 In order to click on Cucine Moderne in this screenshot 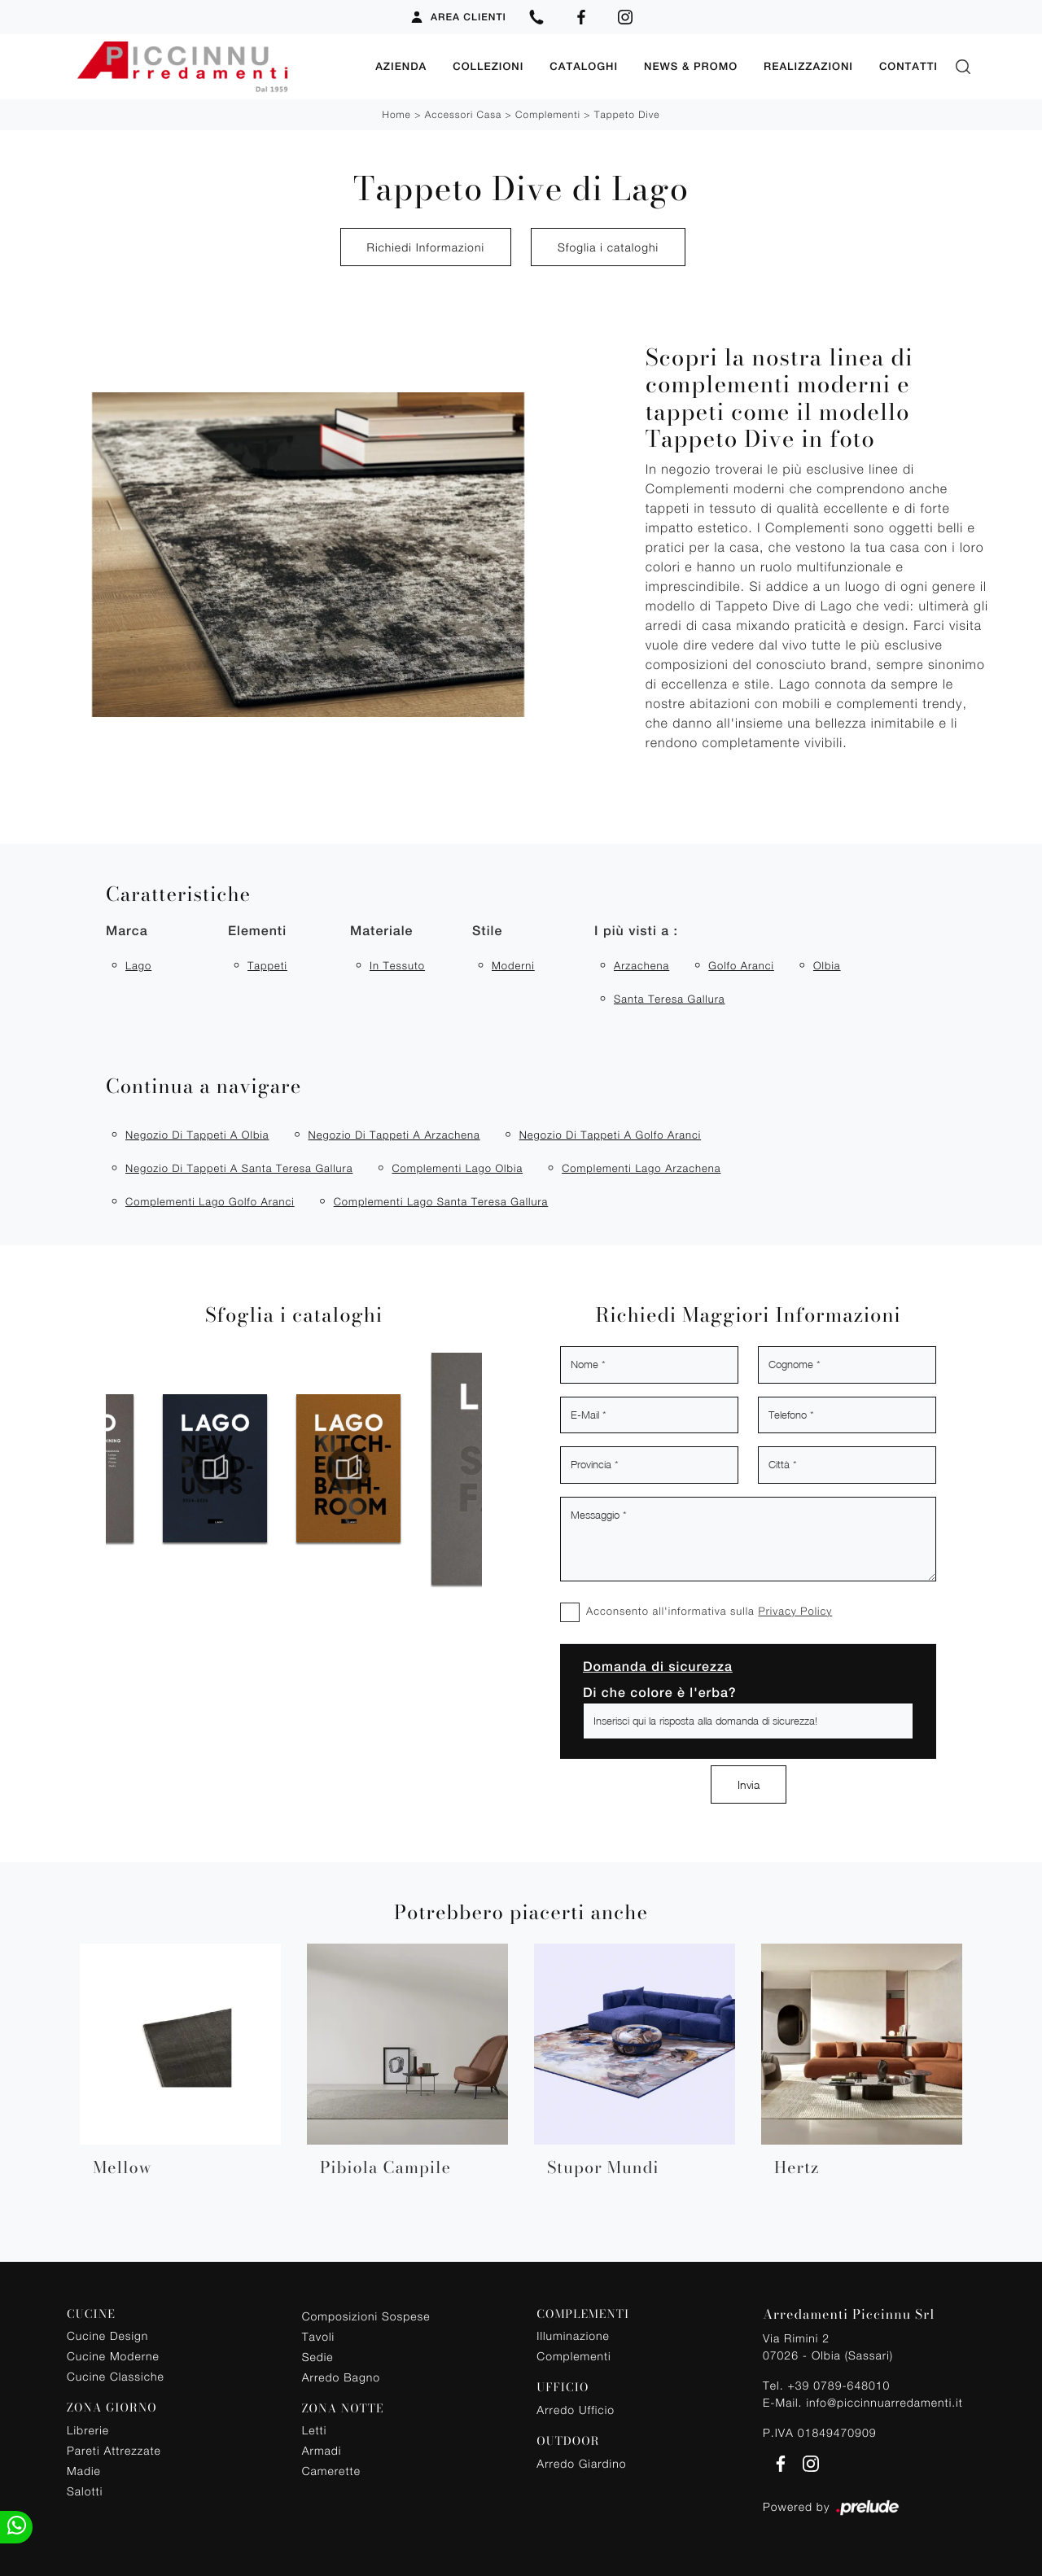, I will do `click(113, 2356)`.